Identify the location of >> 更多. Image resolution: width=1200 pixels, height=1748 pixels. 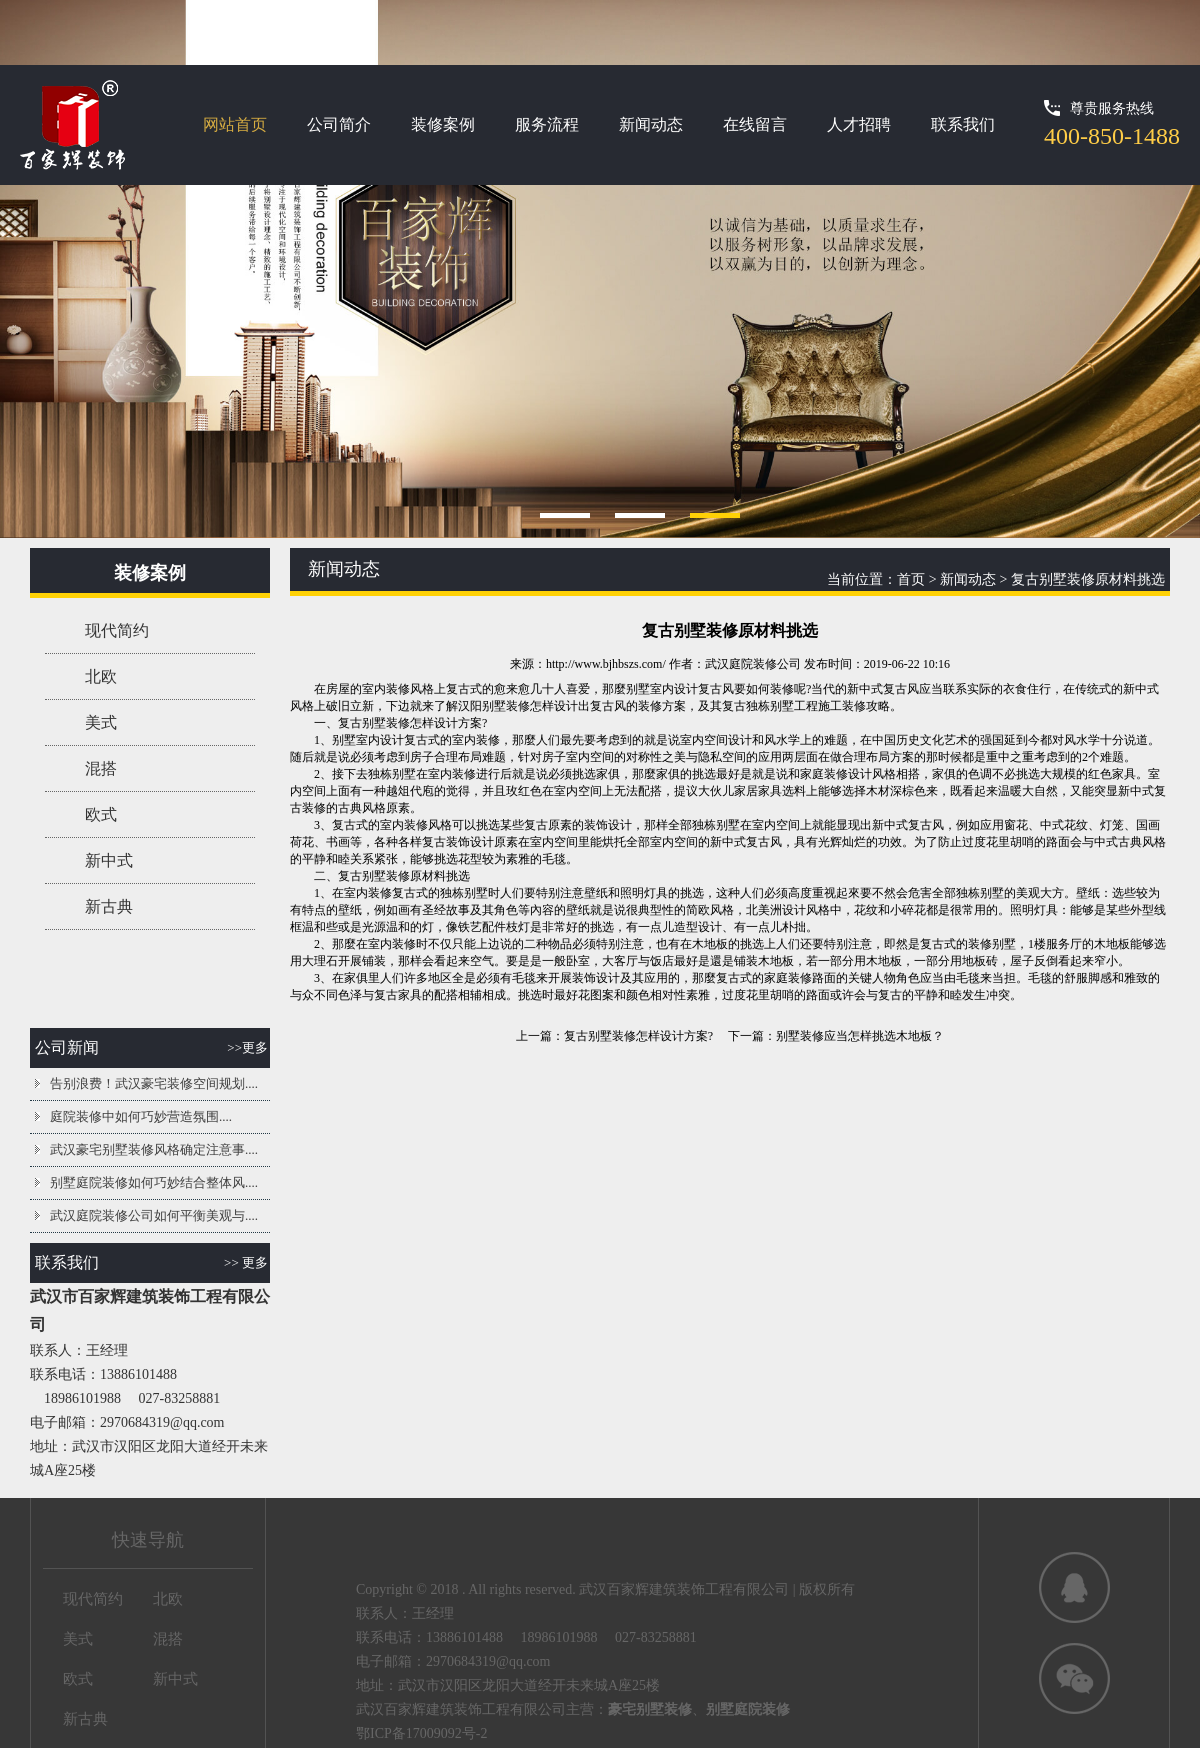
(246, 1262).